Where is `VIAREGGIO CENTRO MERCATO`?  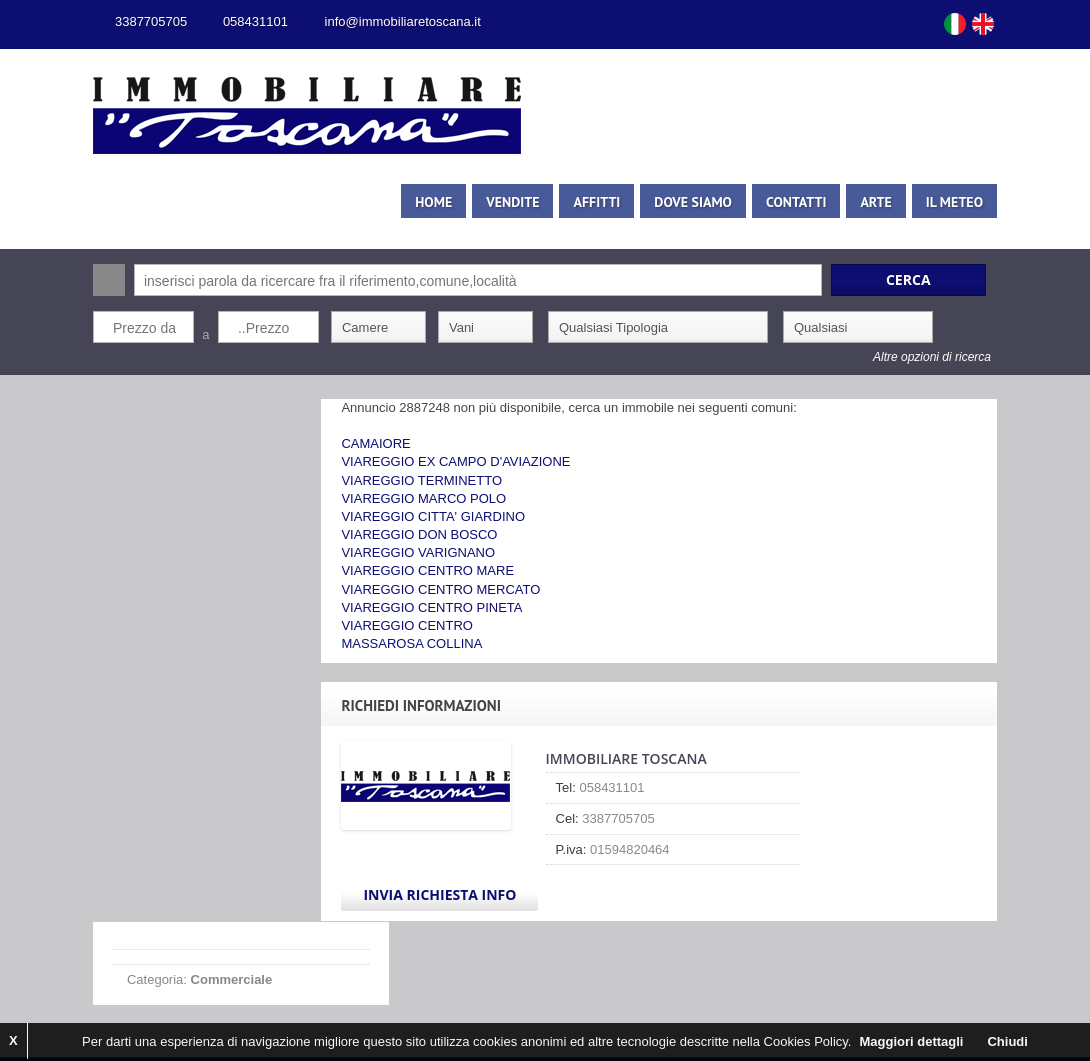
VIAREGGIO CENTRO MERCATO is located at coordinates (472, 589).